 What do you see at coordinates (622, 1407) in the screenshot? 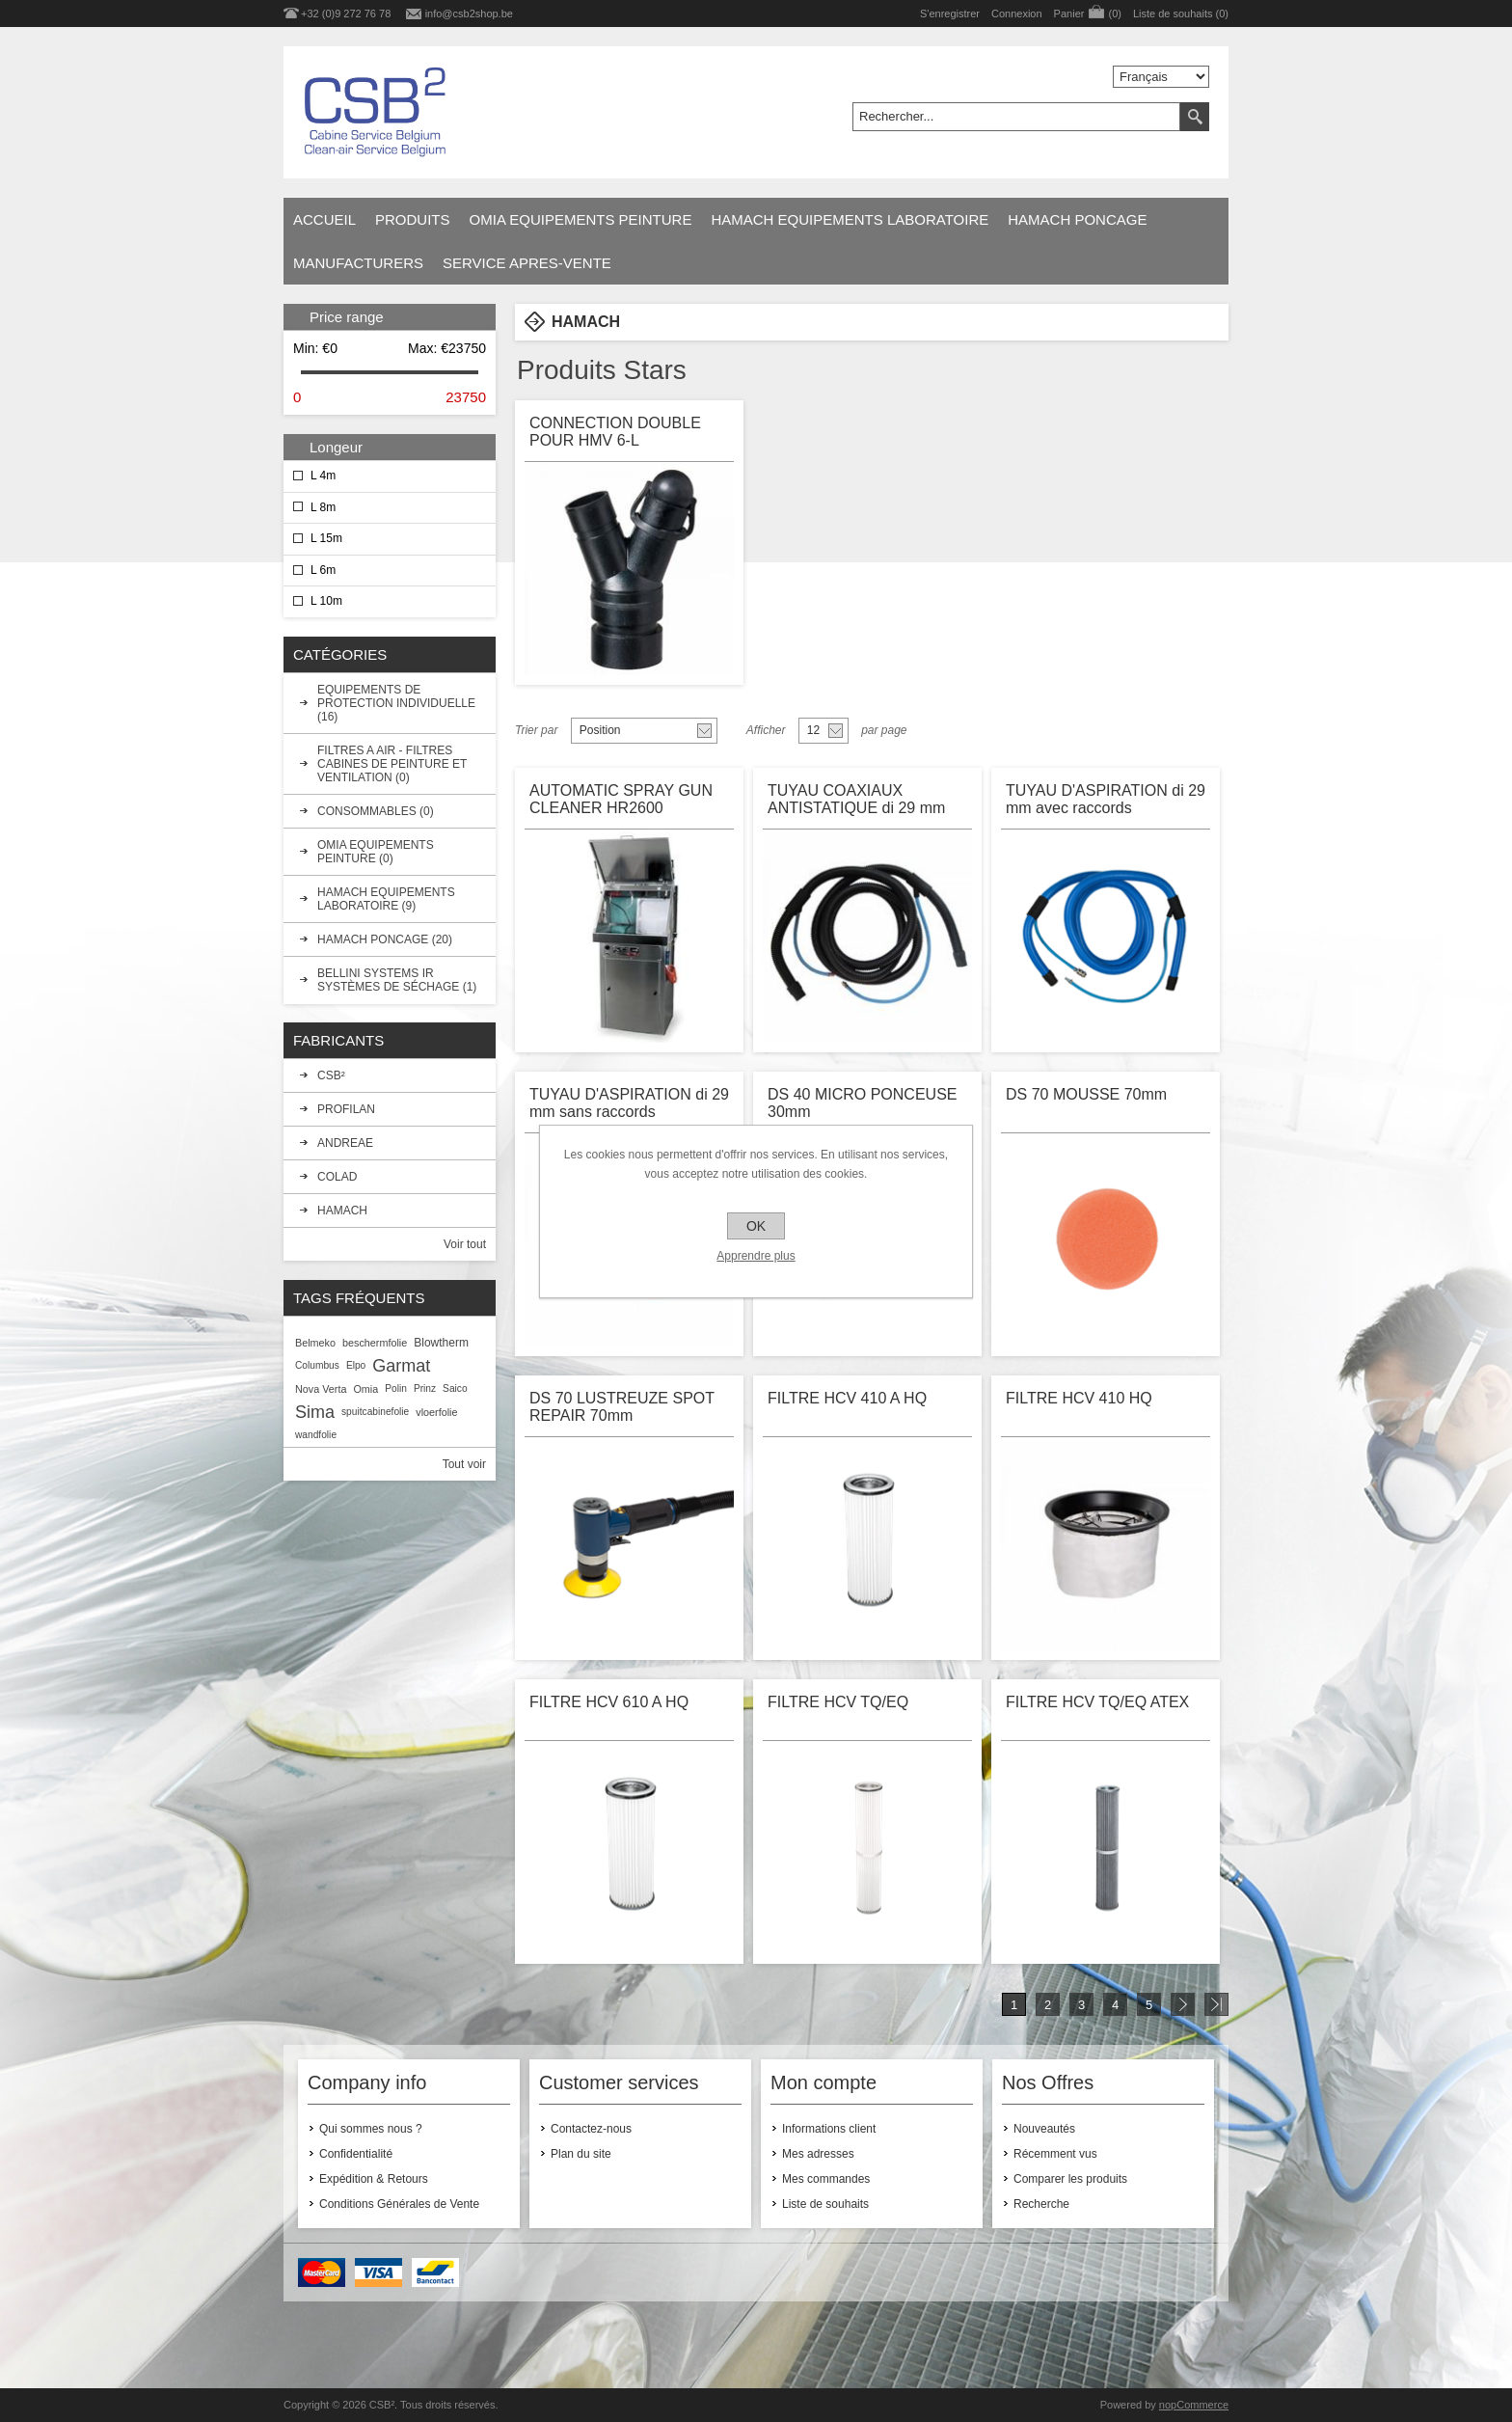
I see `DS 70 LUSTREUZE SPOT REPAIR 70mm` at bounding box center [622, 1407].